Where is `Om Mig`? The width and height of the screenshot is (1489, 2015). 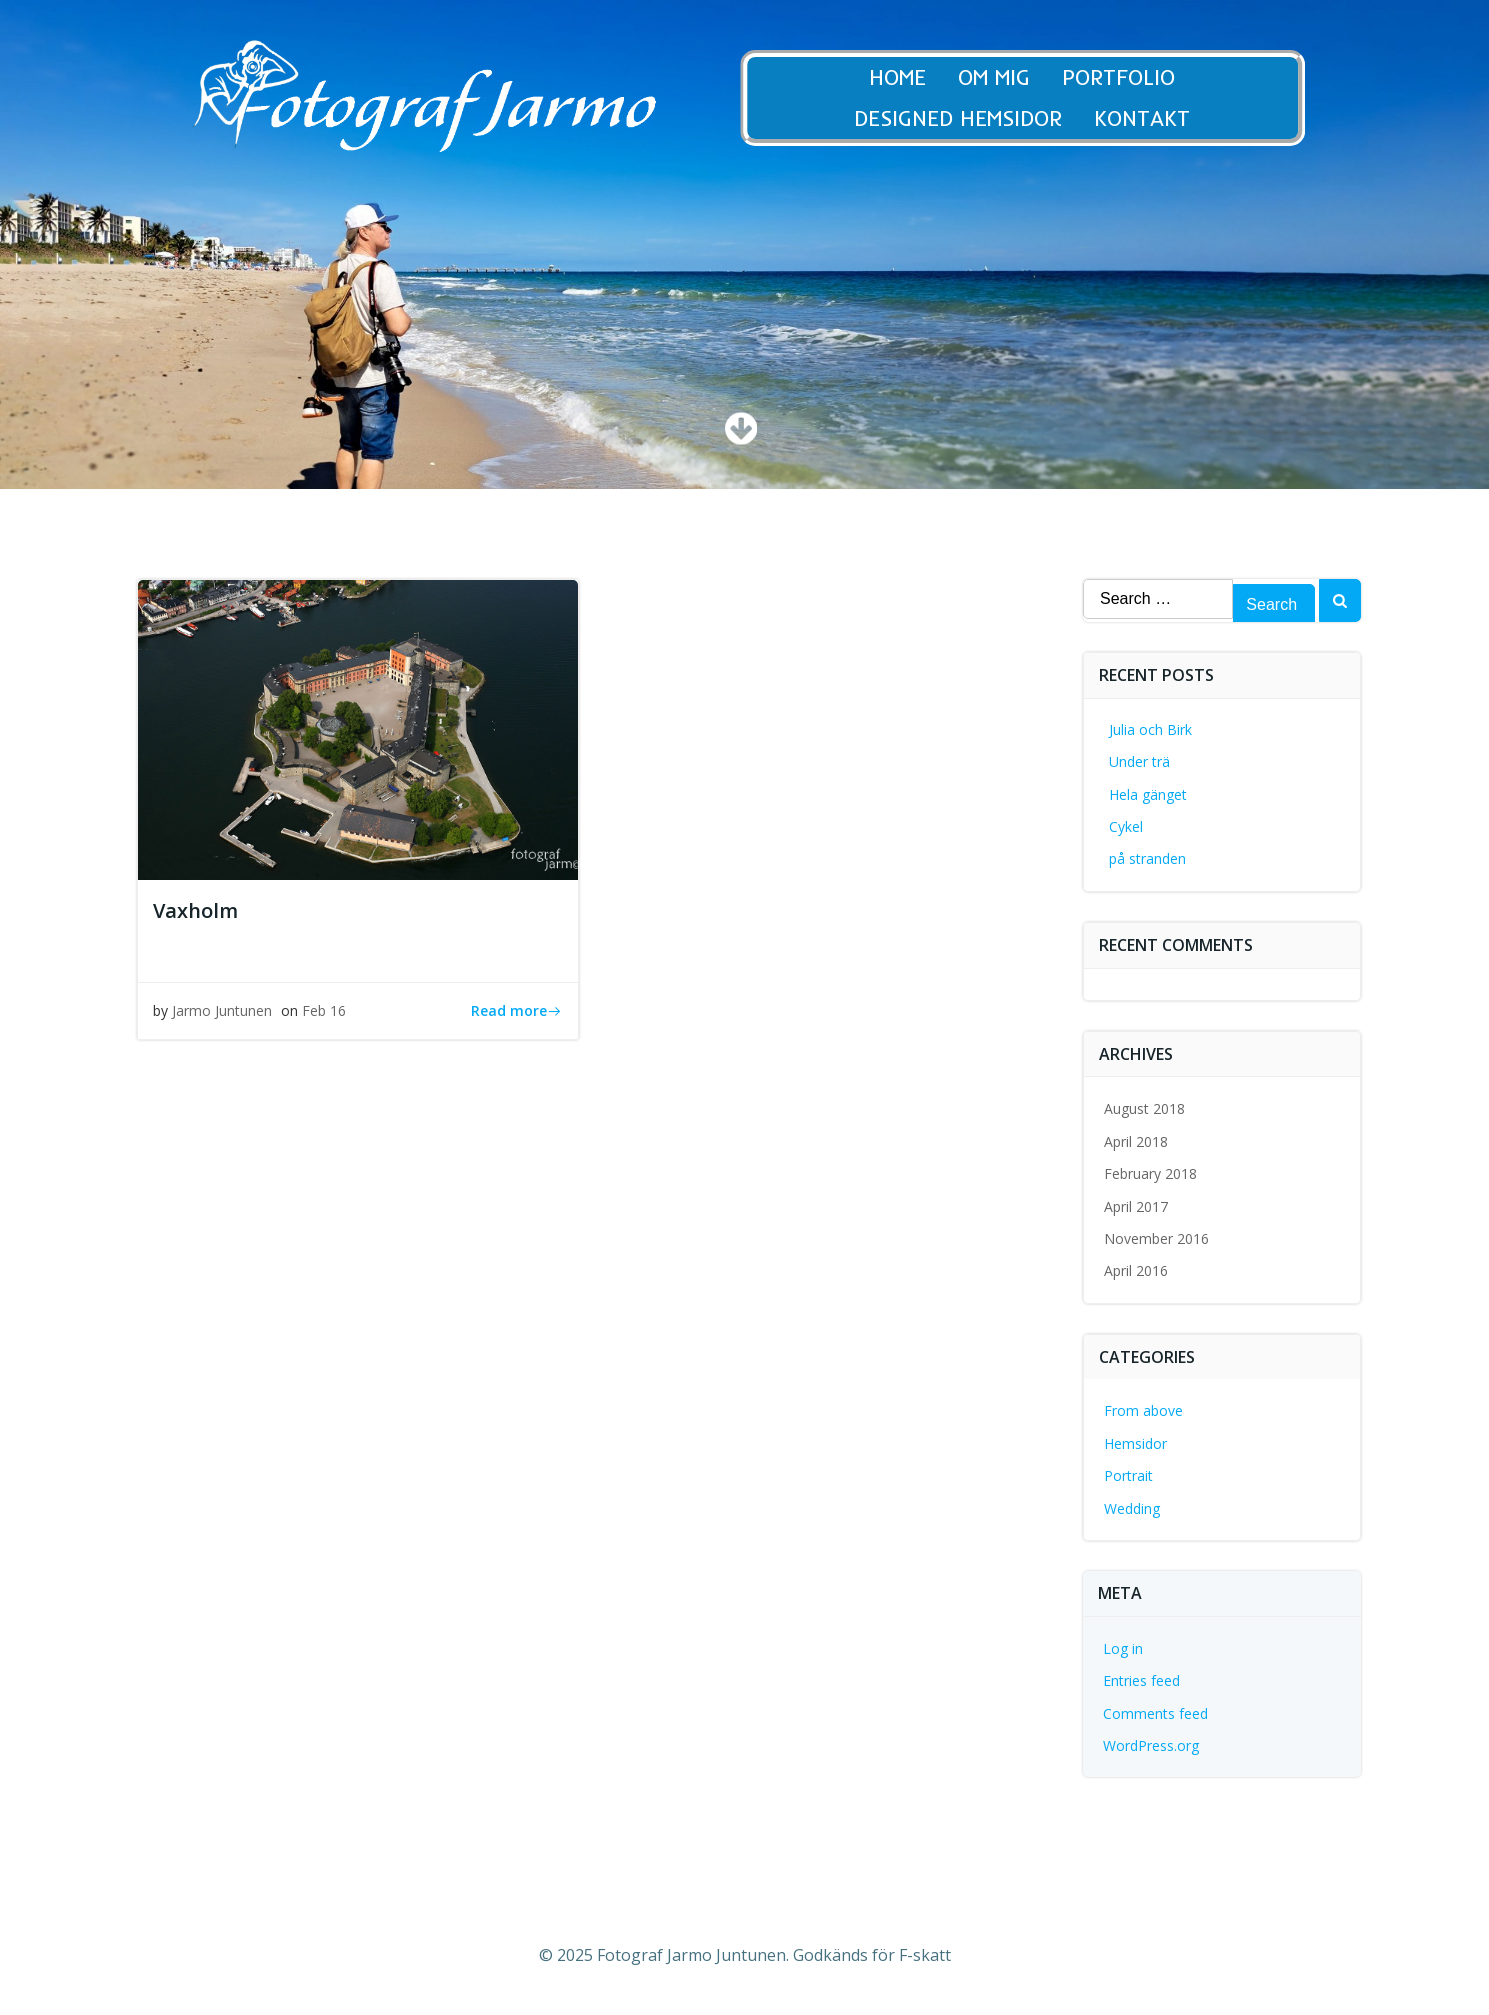 Om Mig is located at coordinates (1010, 77).